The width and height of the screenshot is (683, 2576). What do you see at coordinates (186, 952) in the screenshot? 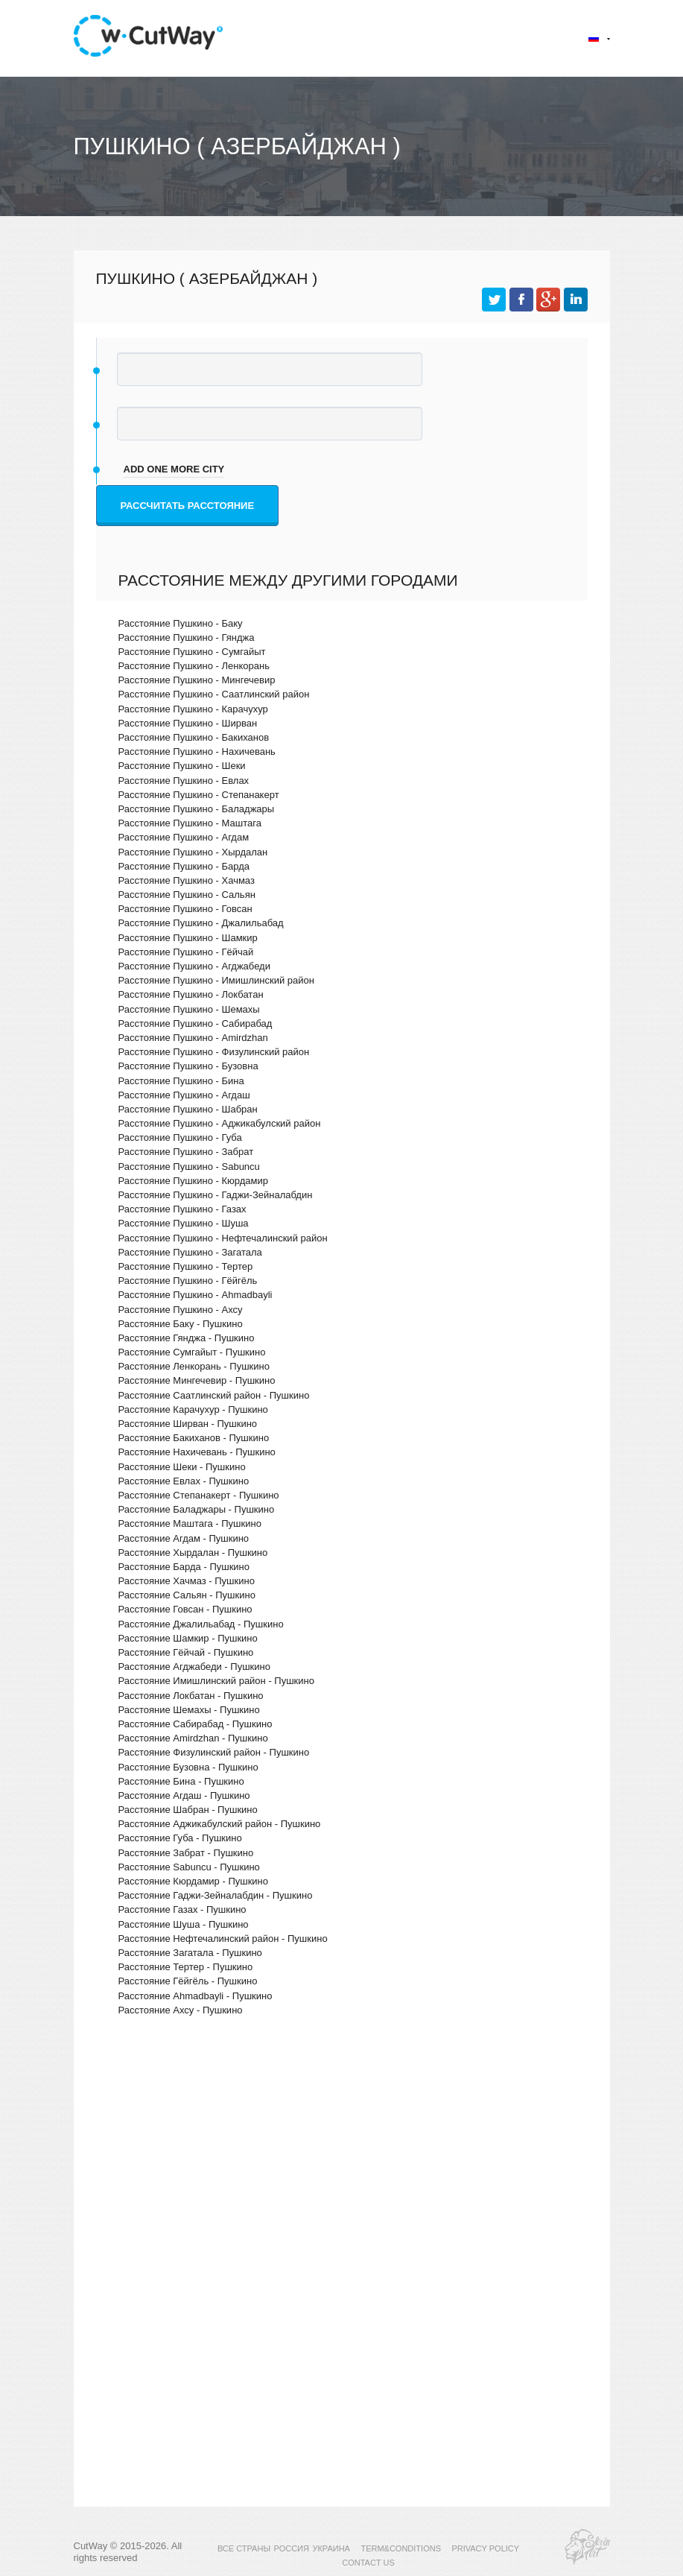
I see `Расстояние Пушкино - Гёйчай` at bounding box center [186, 952].